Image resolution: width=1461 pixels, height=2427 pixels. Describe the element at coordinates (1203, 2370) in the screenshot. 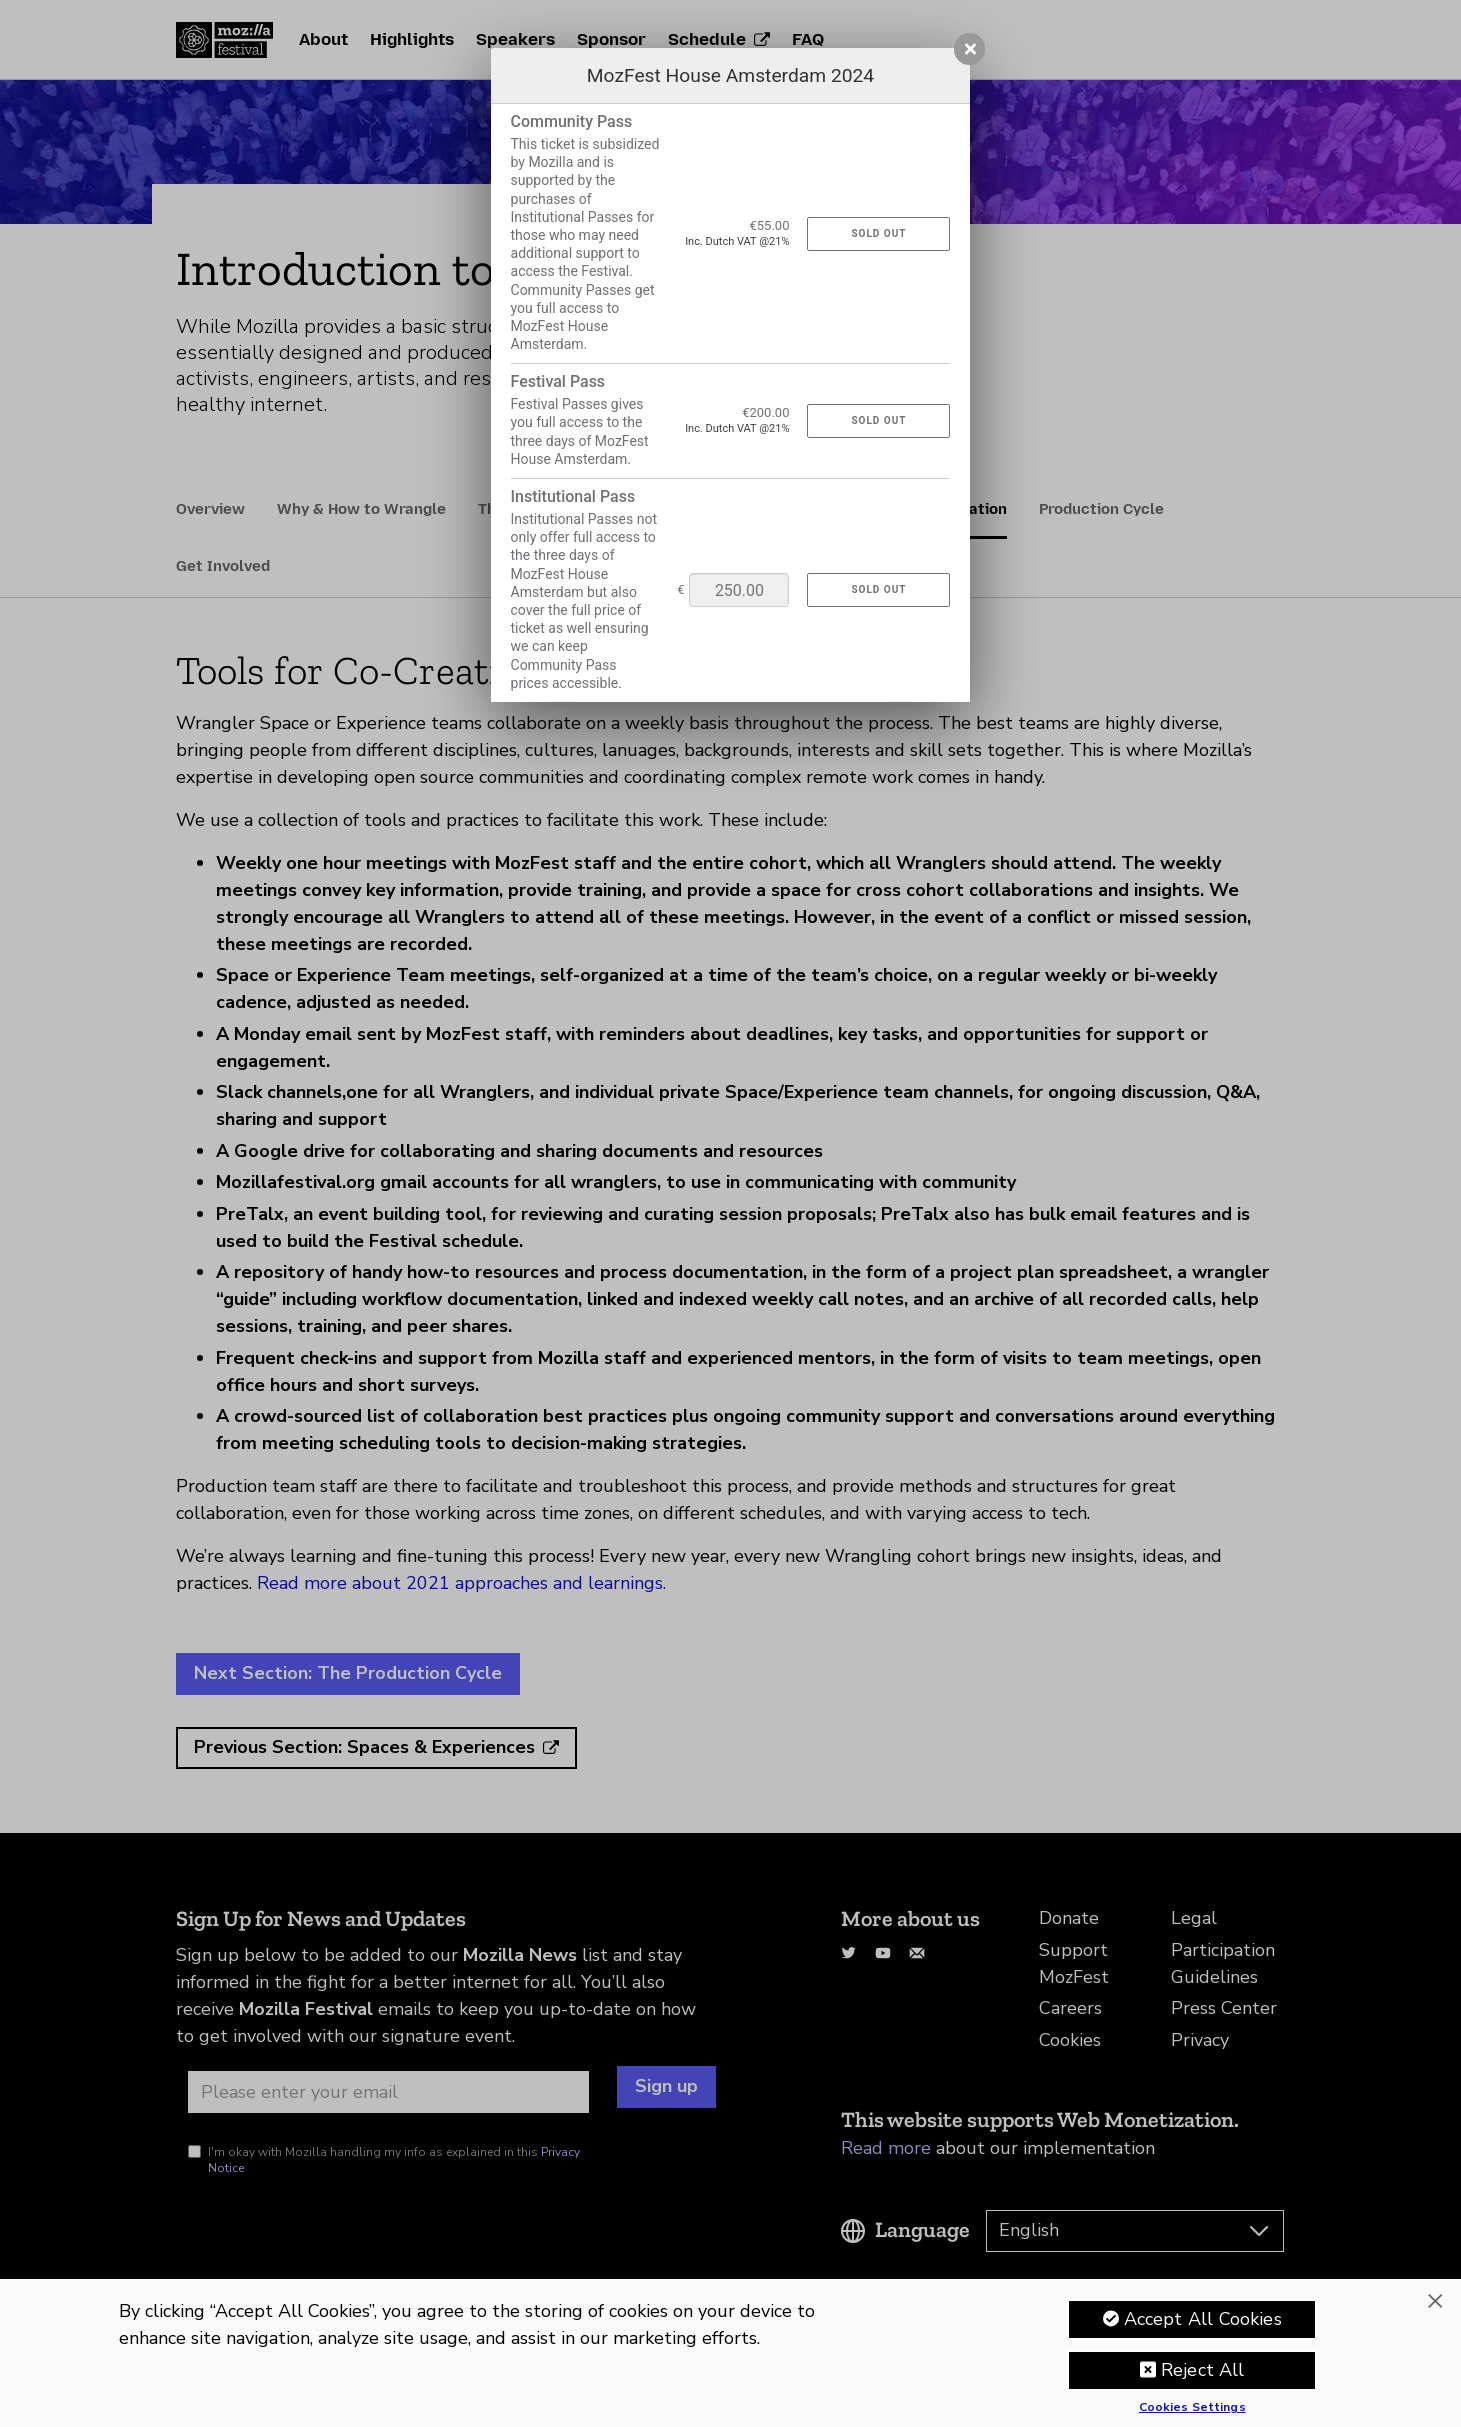

I see `Reject All` at that location.